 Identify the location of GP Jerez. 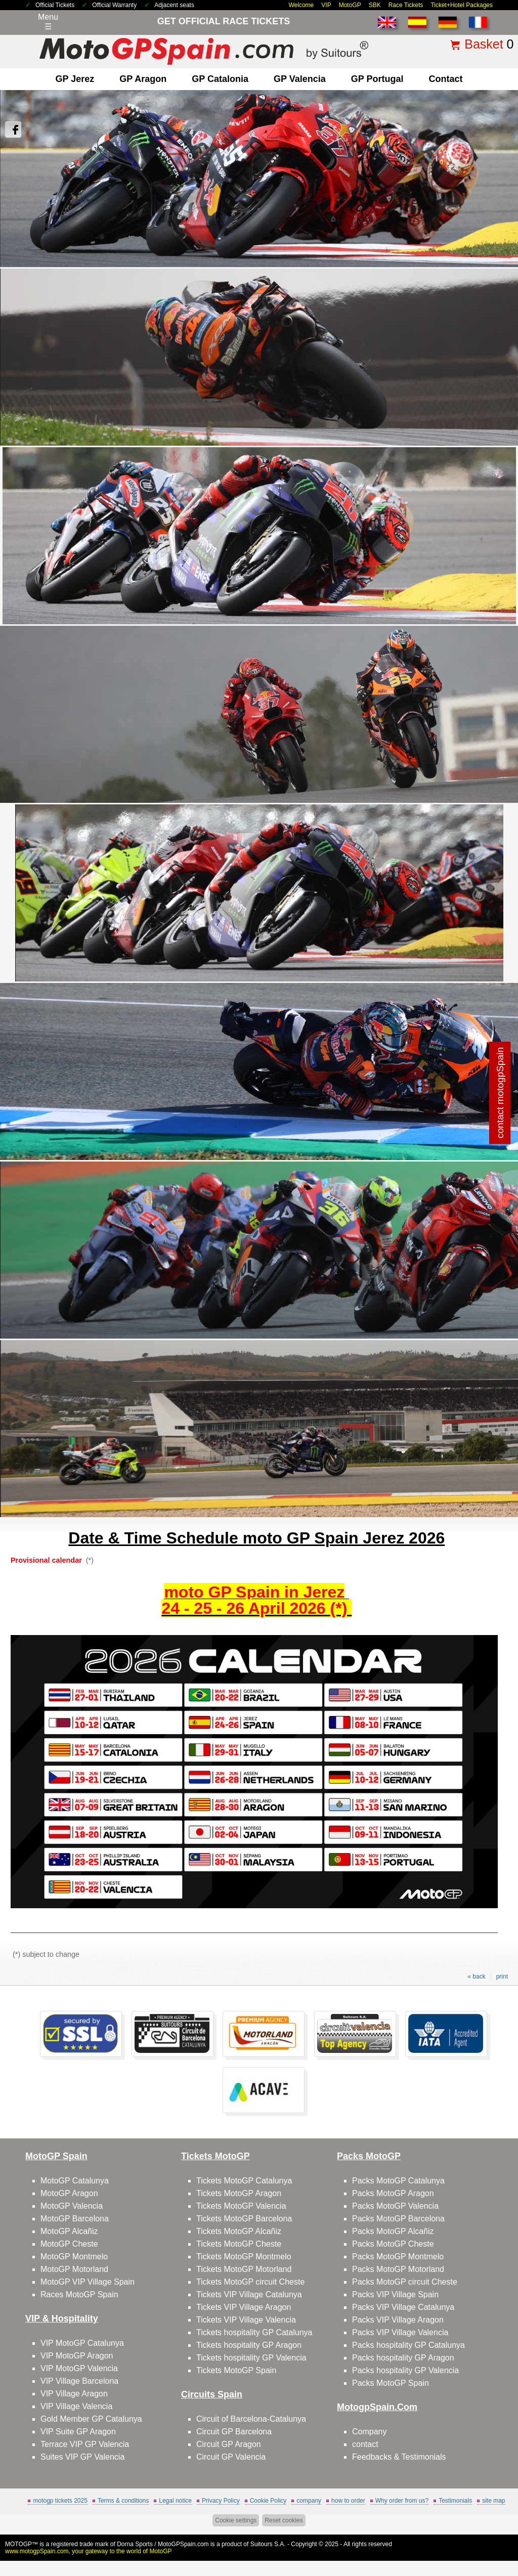
(75, 79).